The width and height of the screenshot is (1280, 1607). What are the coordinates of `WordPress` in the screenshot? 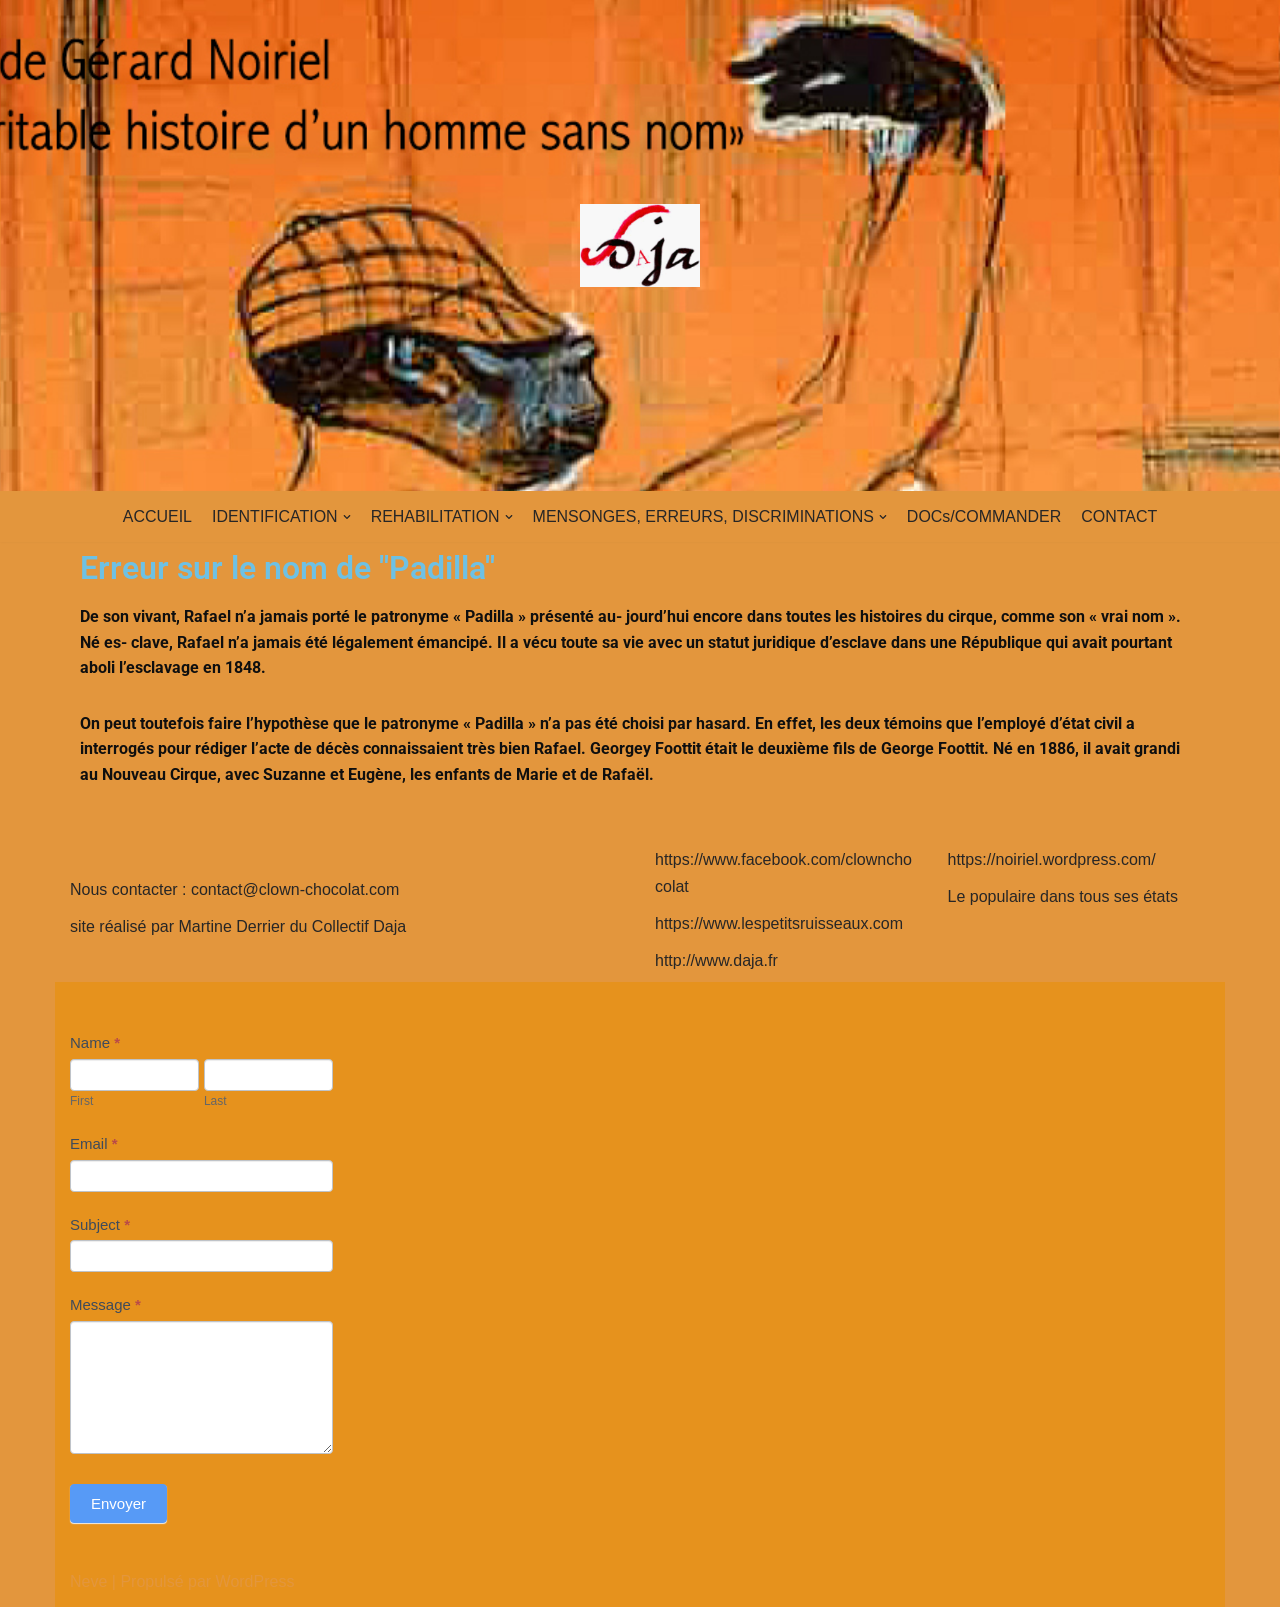 It's located at (255, 1581).